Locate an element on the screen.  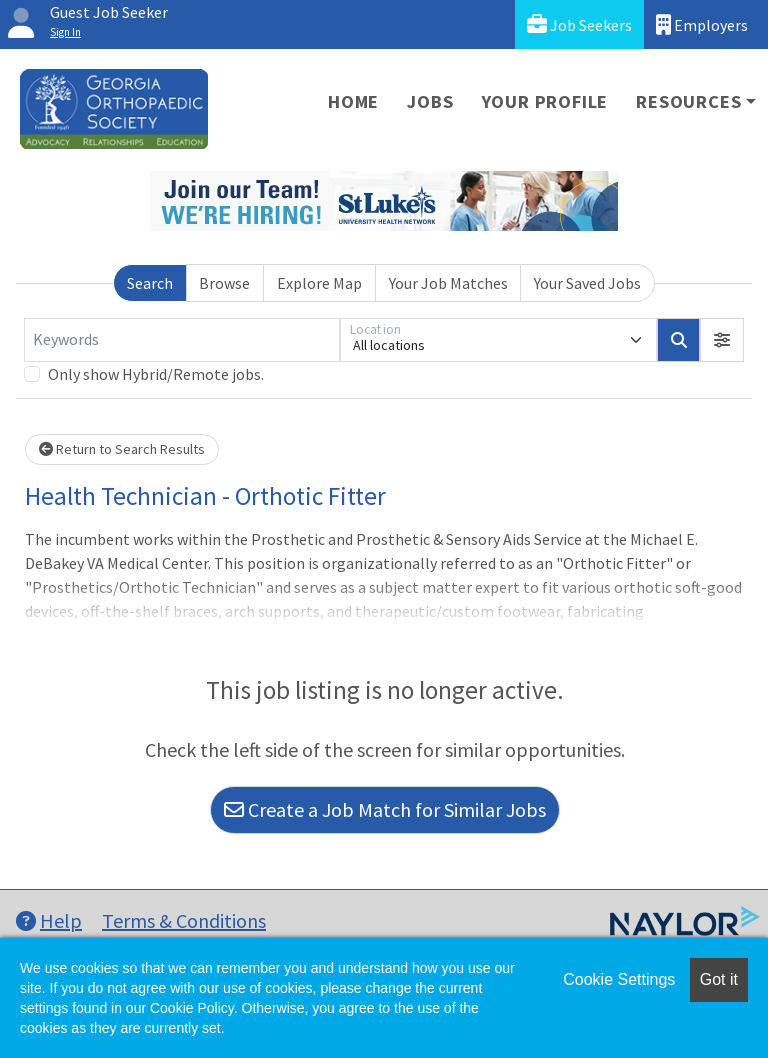
Explore Map is located at coordinates (319, 283).